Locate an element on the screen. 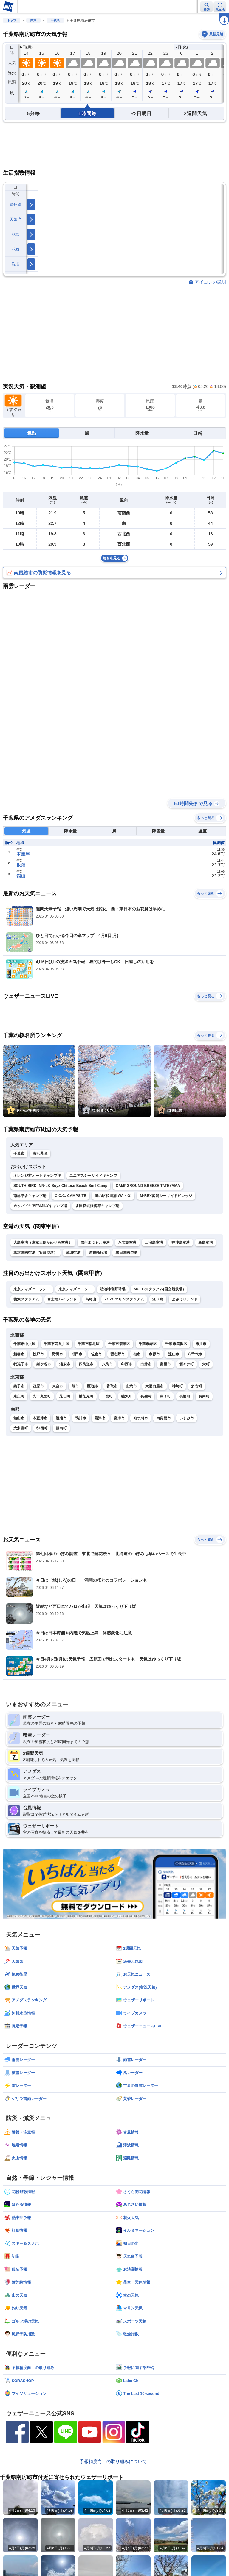  よみうりランド is located at coordinates (184, 1299).